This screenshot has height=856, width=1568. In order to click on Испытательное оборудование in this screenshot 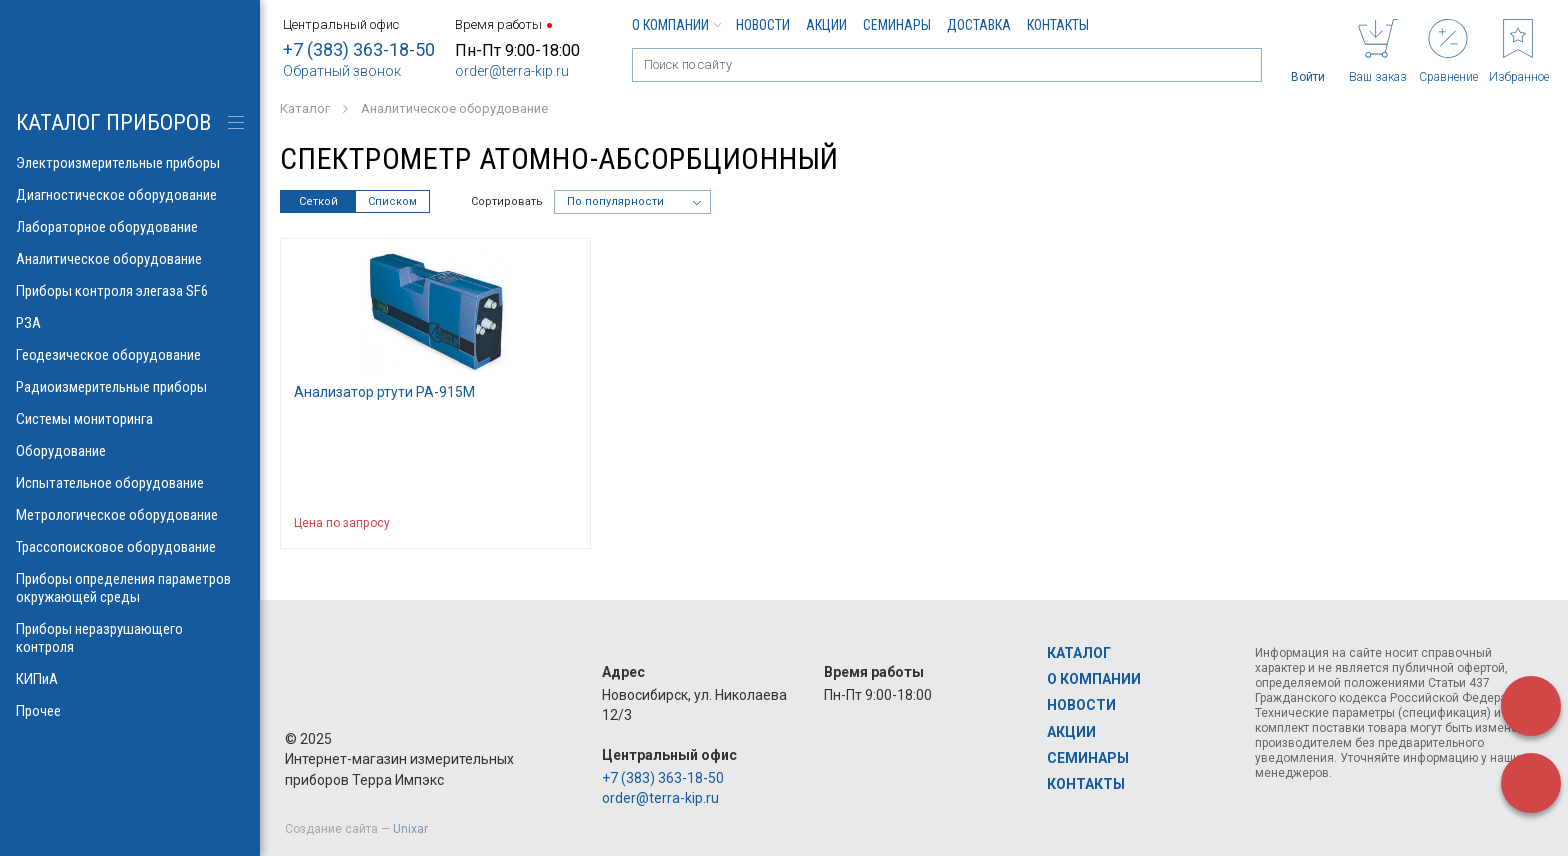, I will do `click(130, 483)`.